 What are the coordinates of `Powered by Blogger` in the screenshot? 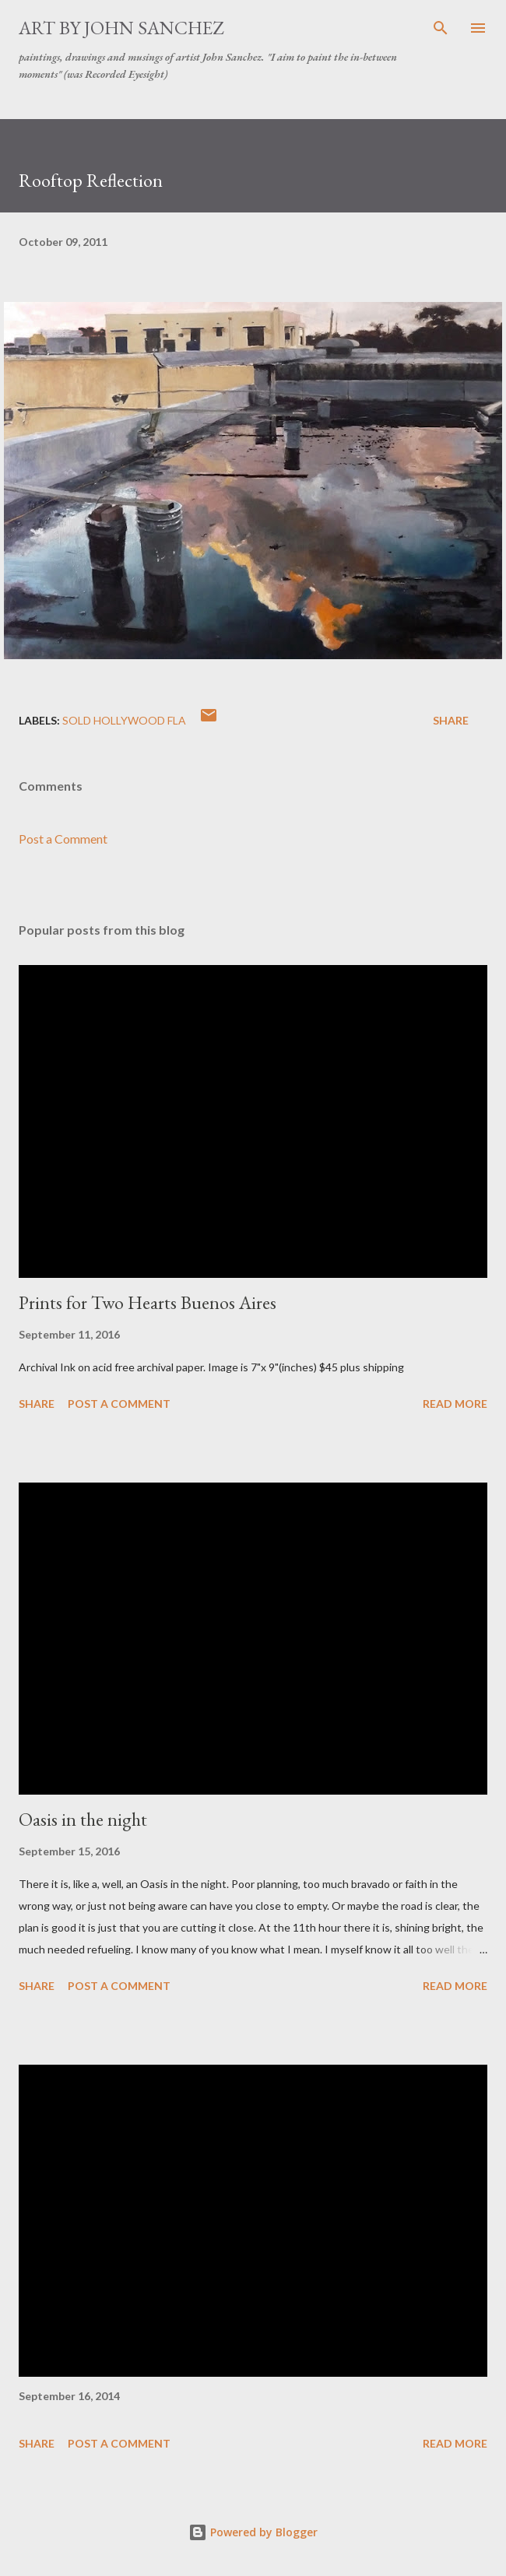 It's located at (253, 2532).